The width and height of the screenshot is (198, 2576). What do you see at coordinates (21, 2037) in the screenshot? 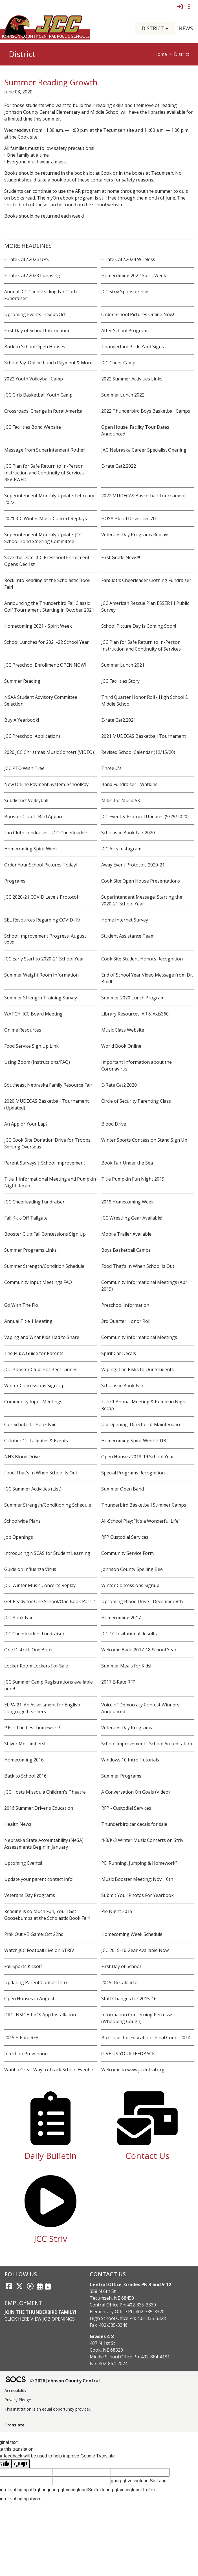
I see `2015 E-Rate RFP` at bounding box center [21, 2037].